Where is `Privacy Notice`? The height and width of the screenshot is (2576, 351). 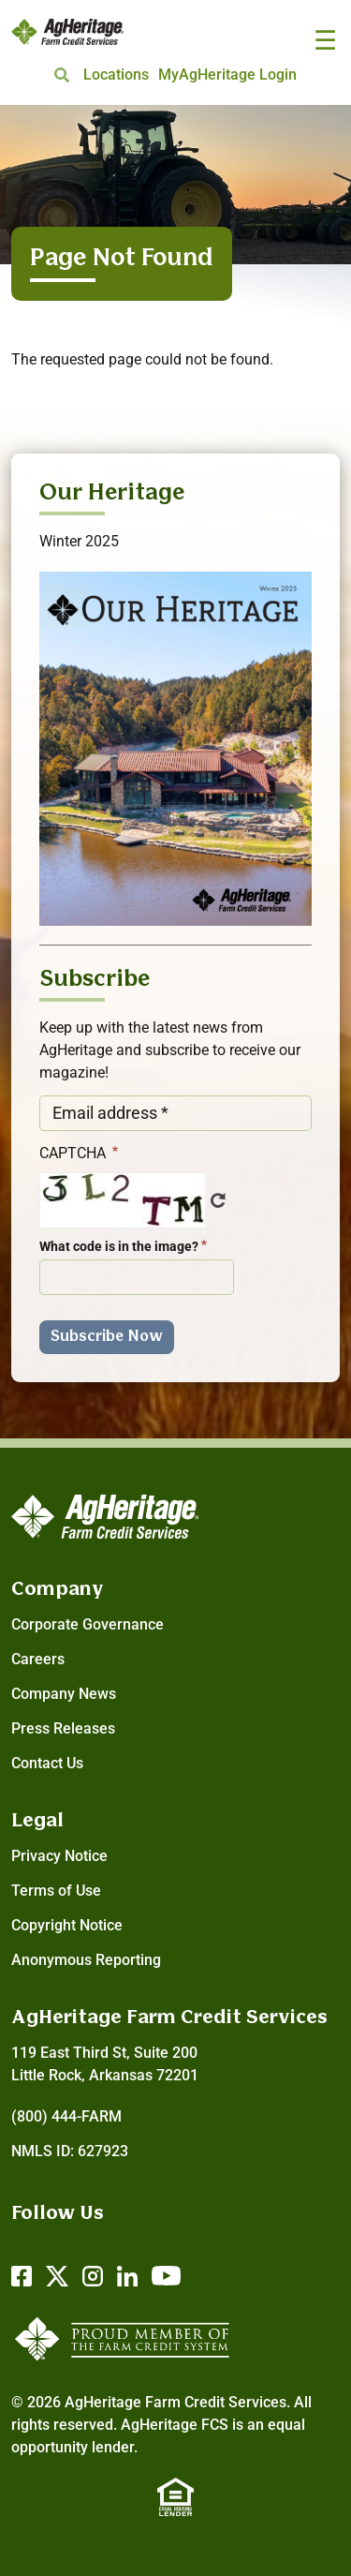 Privacy Notice is located at coordinates (59, 1856).